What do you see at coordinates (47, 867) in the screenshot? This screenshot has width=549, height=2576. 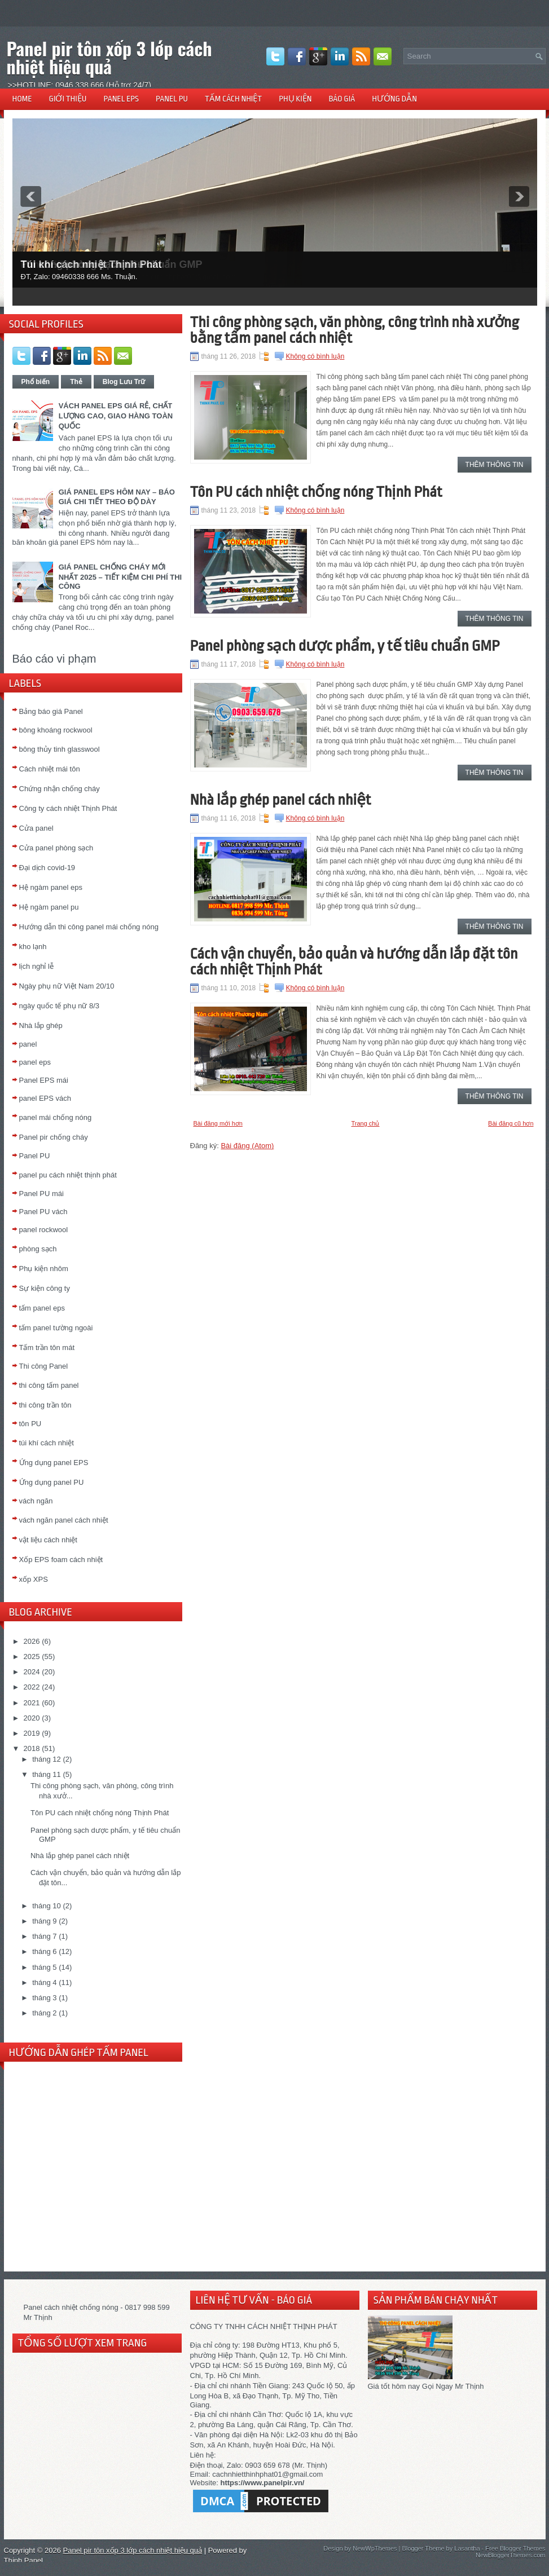 I see `Đại dịch covid-19` at bounding box center [47, 867].